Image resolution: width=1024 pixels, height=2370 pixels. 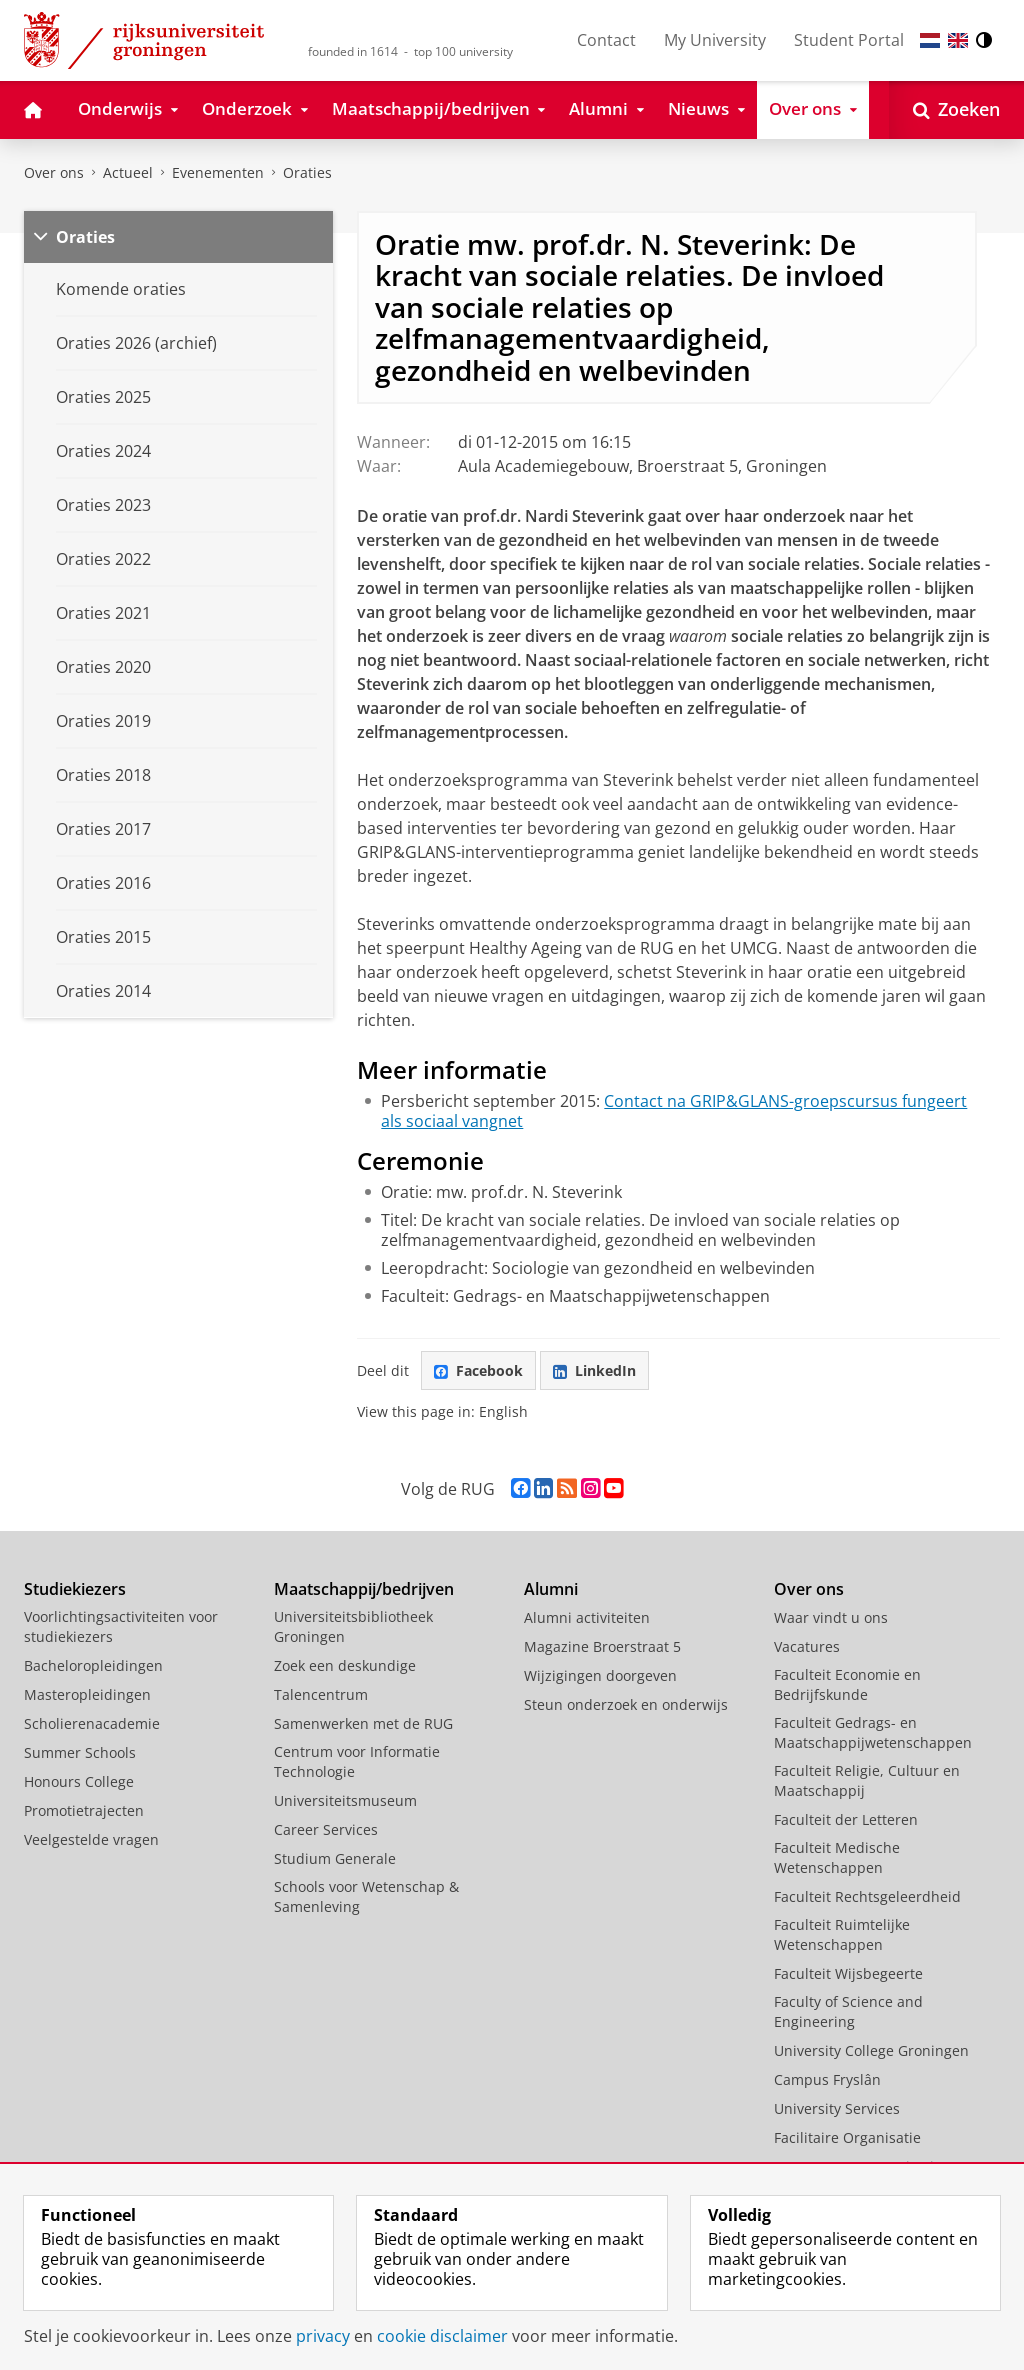 I want to click on Evenementen, so click(x=218, y=172).